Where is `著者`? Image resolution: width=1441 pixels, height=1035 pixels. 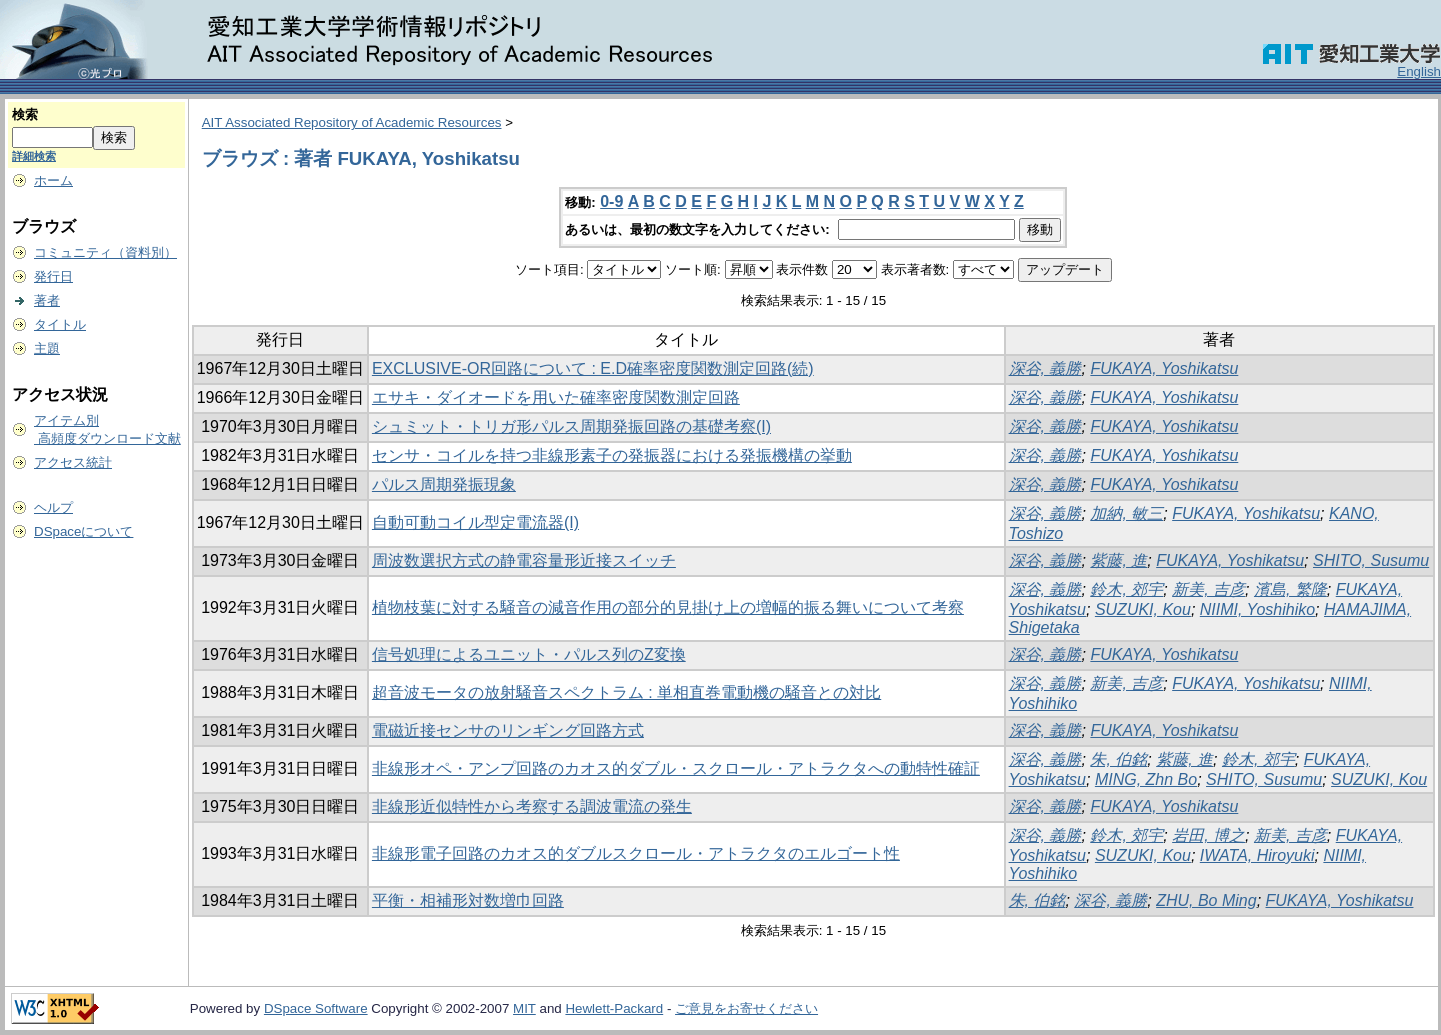
著者 is located at coordinates (47, 300).